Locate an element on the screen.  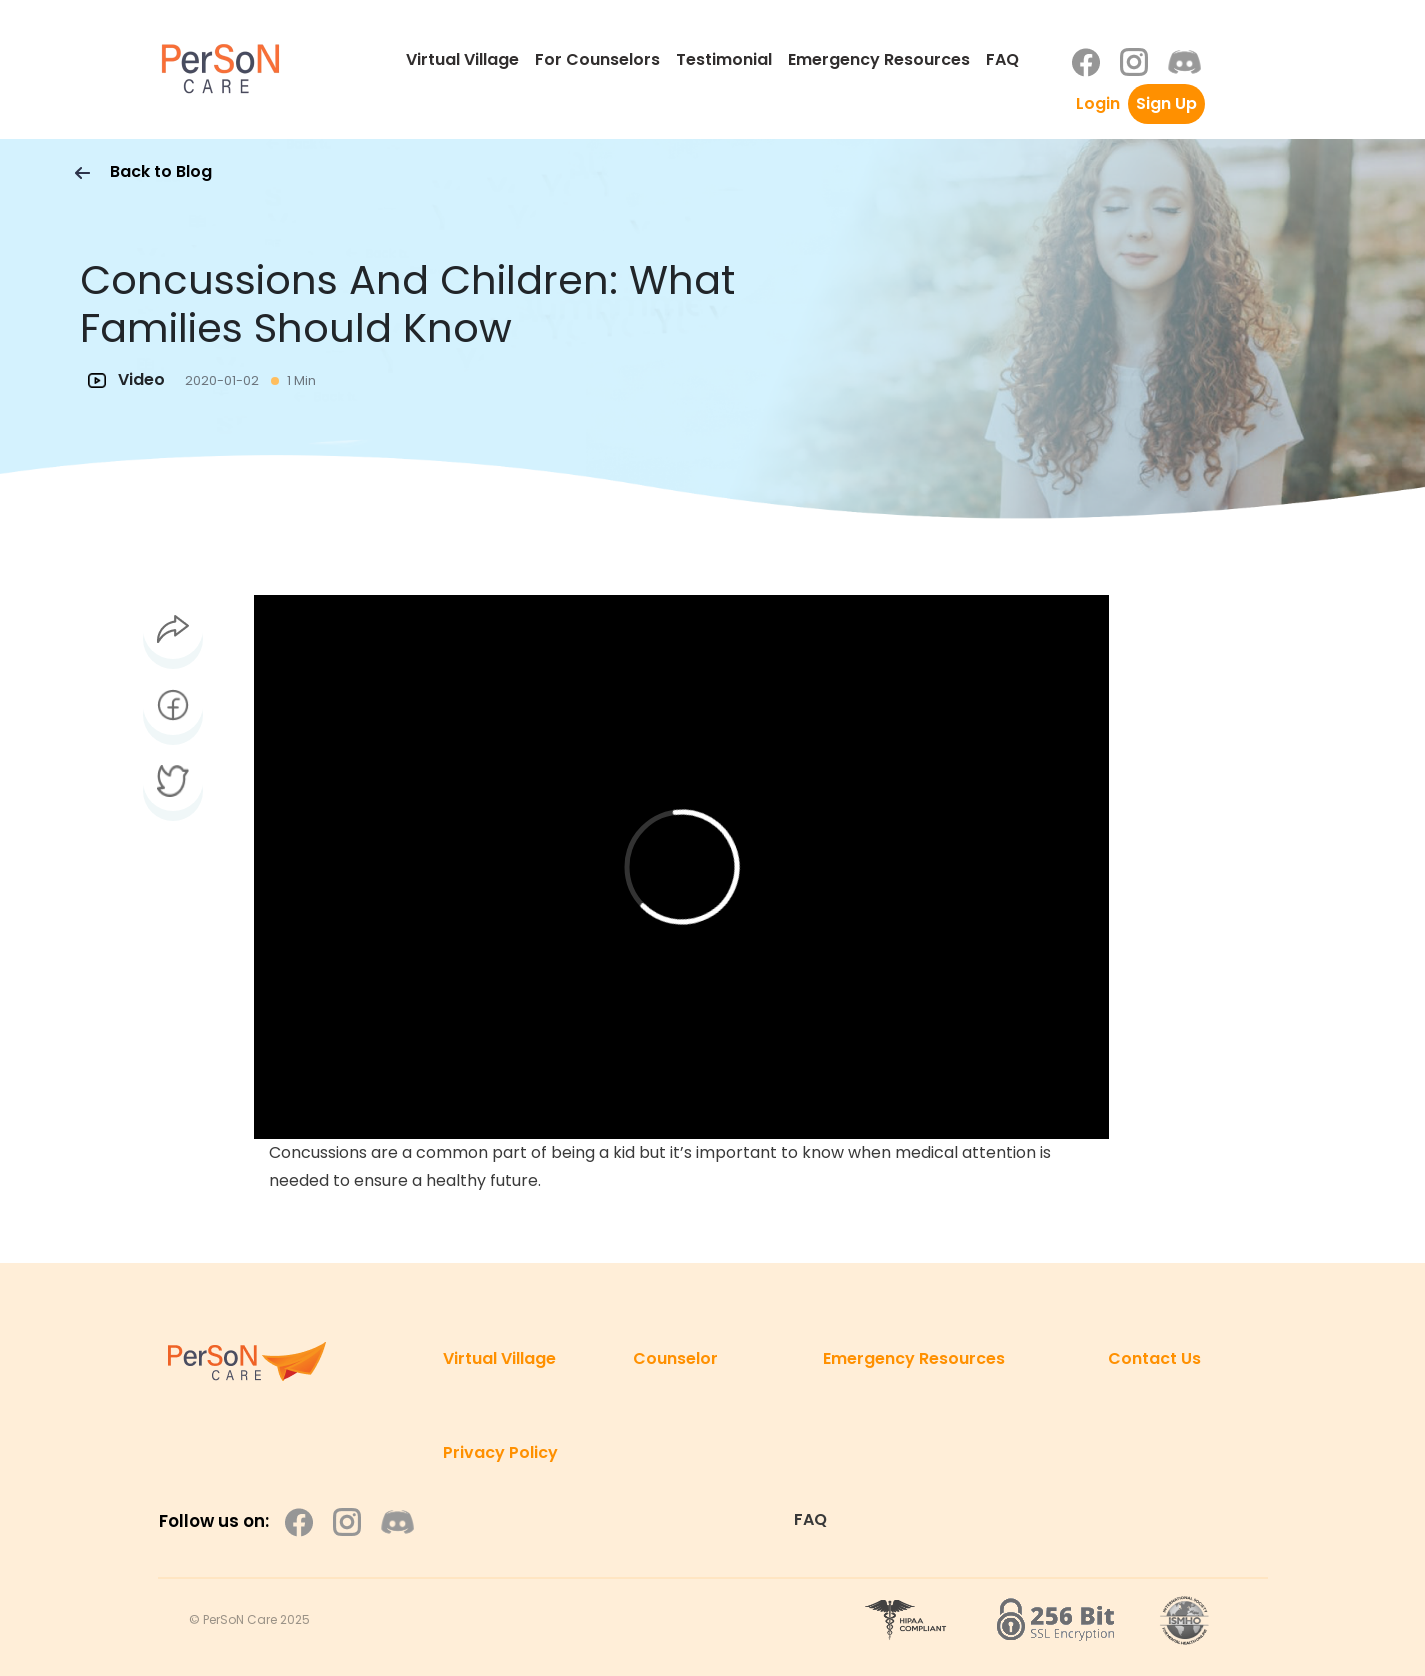
Testimonial is located at coordinates (724, 59).